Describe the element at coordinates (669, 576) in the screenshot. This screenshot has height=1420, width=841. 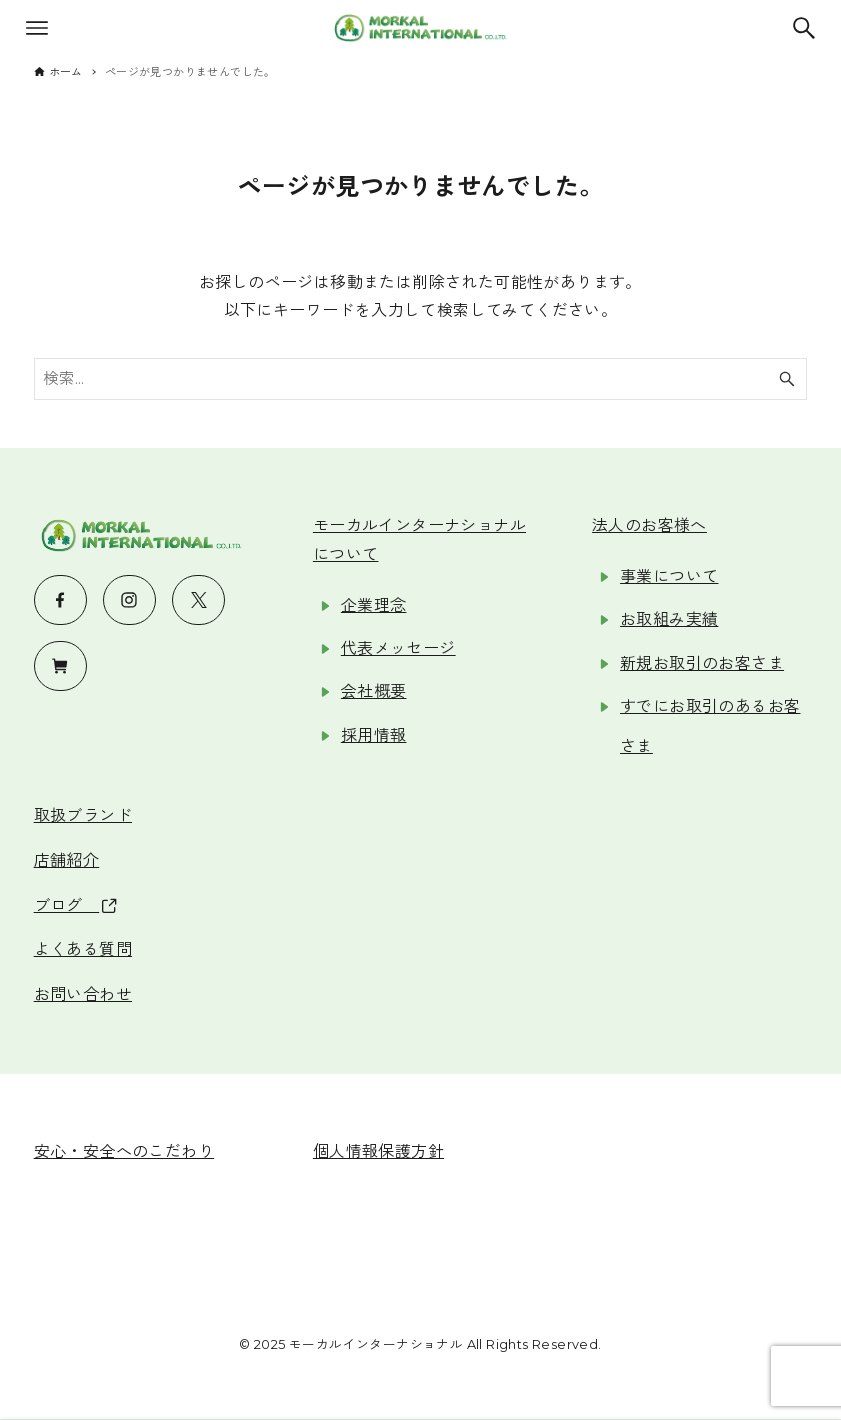
I see `事業について` at that location.